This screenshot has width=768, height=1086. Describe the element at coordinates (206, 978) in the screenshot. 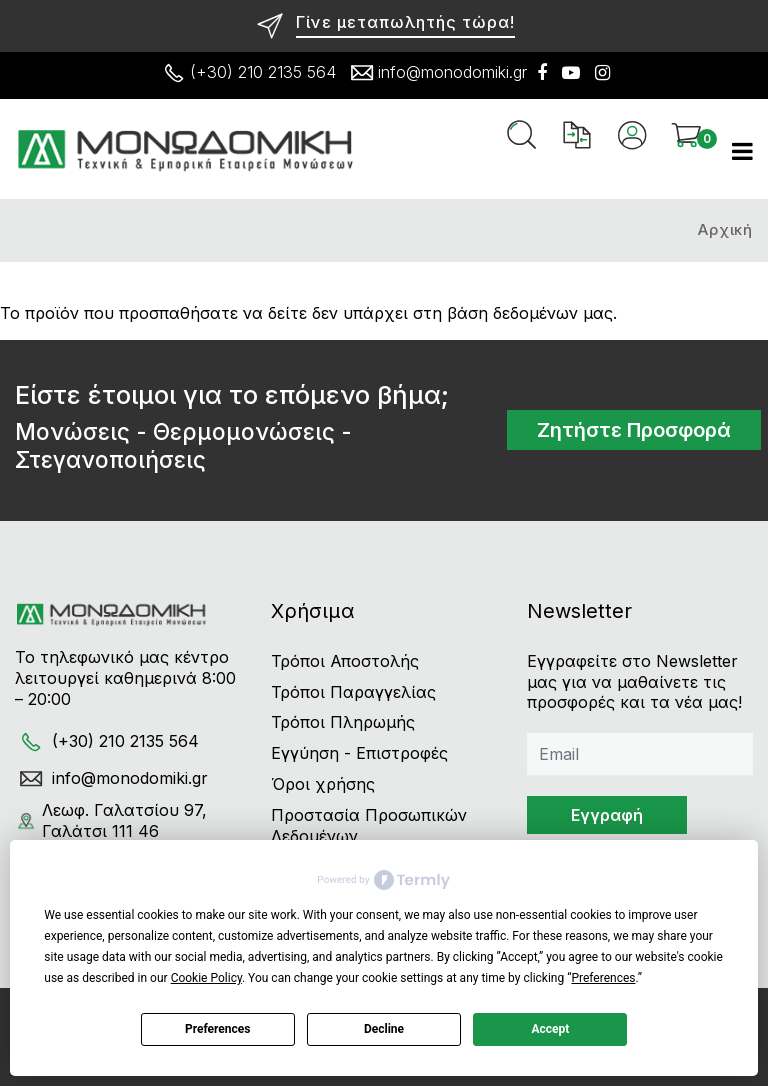

I see `Cookie Policy [button]` at that location.